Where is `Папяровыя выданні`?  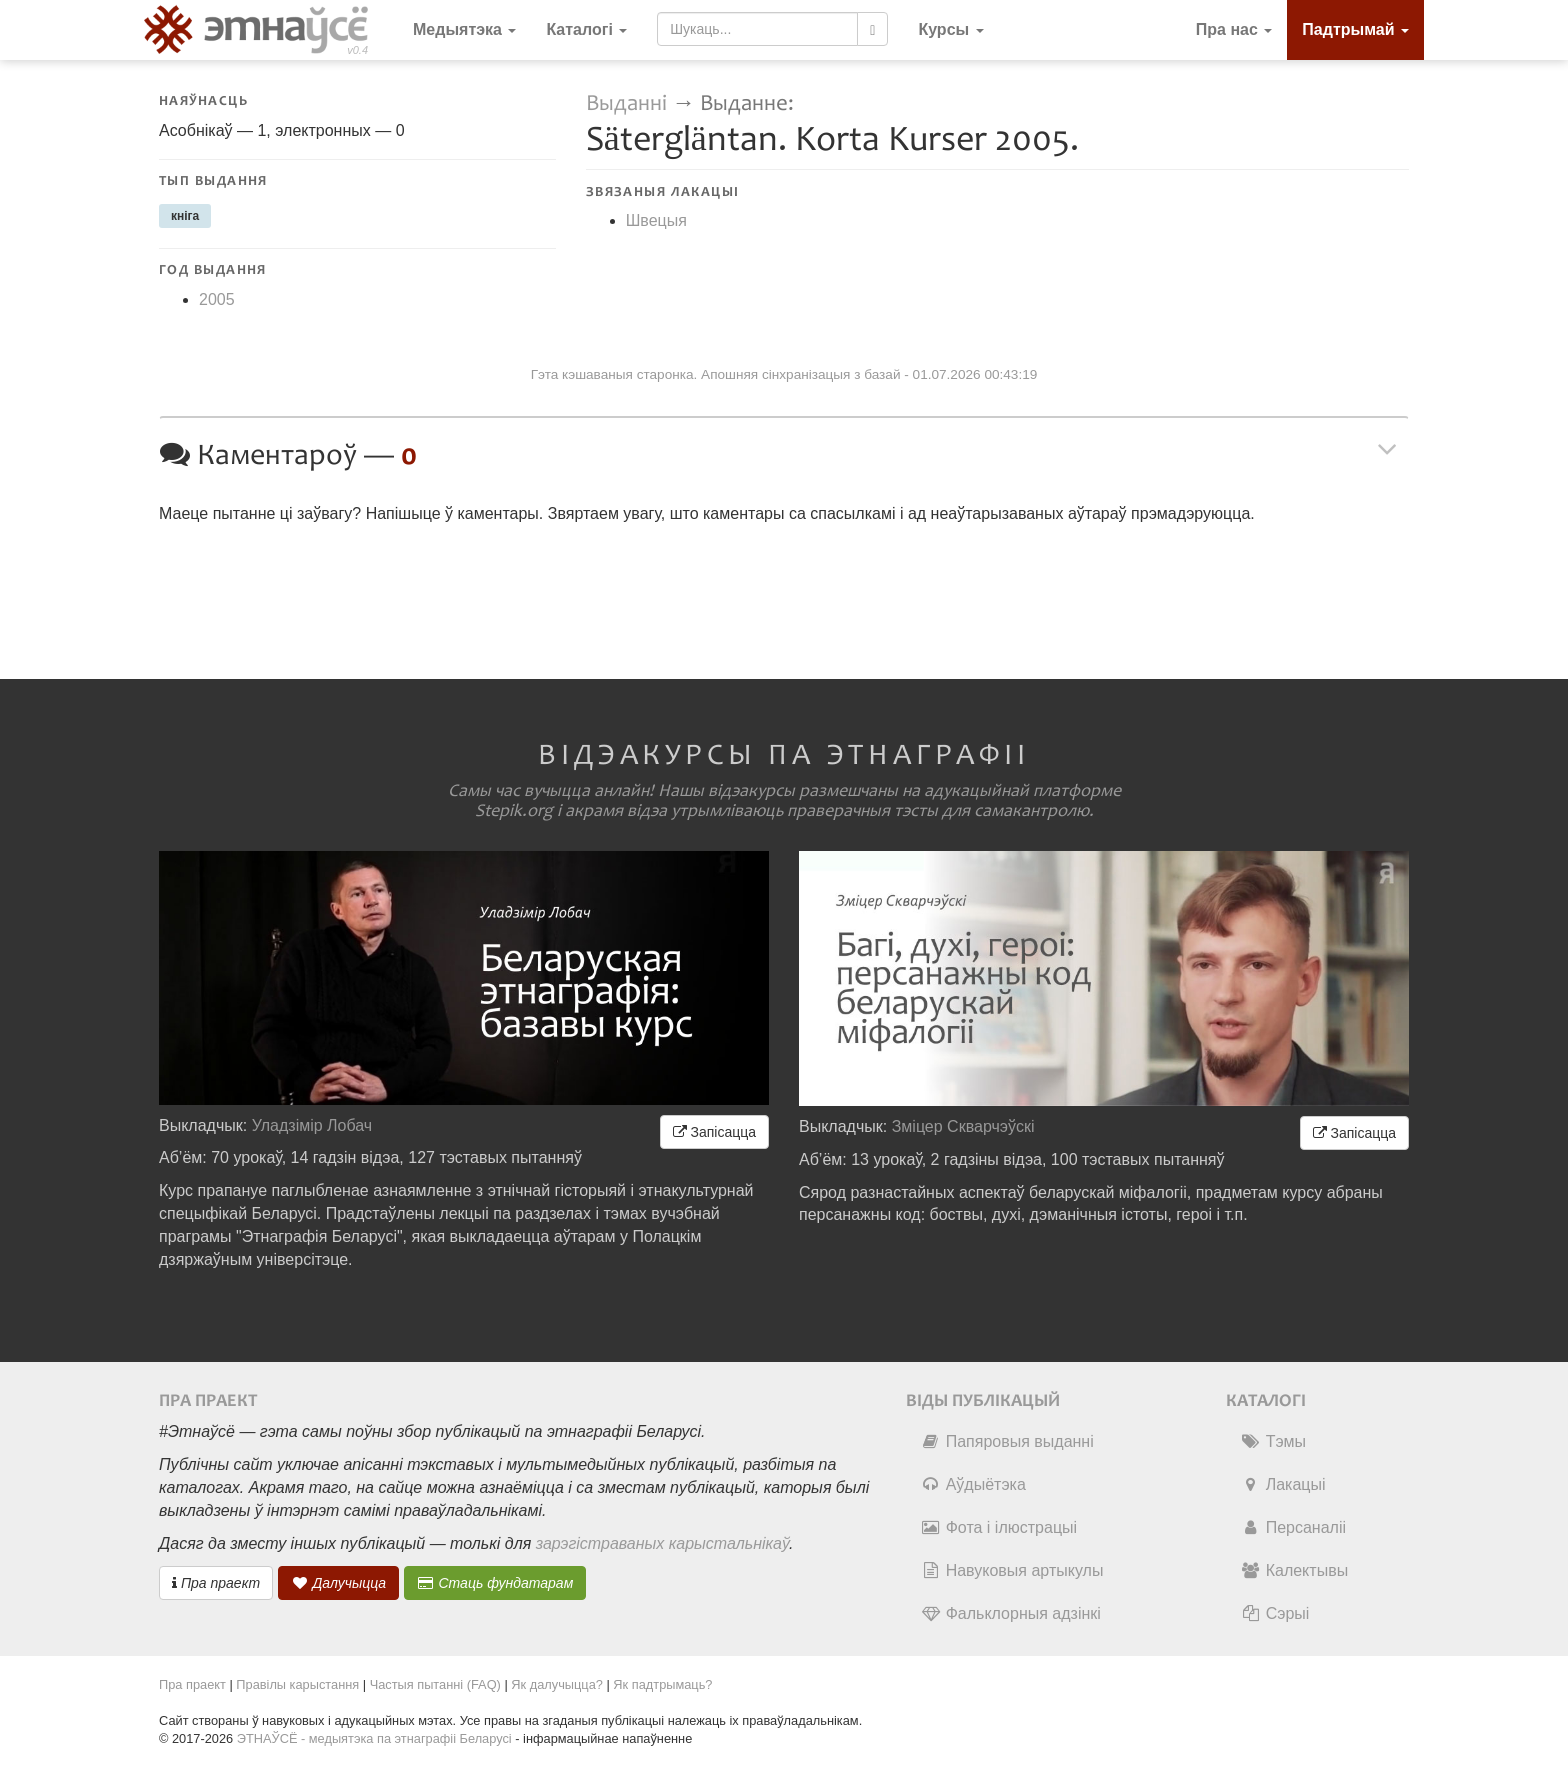
Папяровыя выданні is located at coordinates (1007, 1441).